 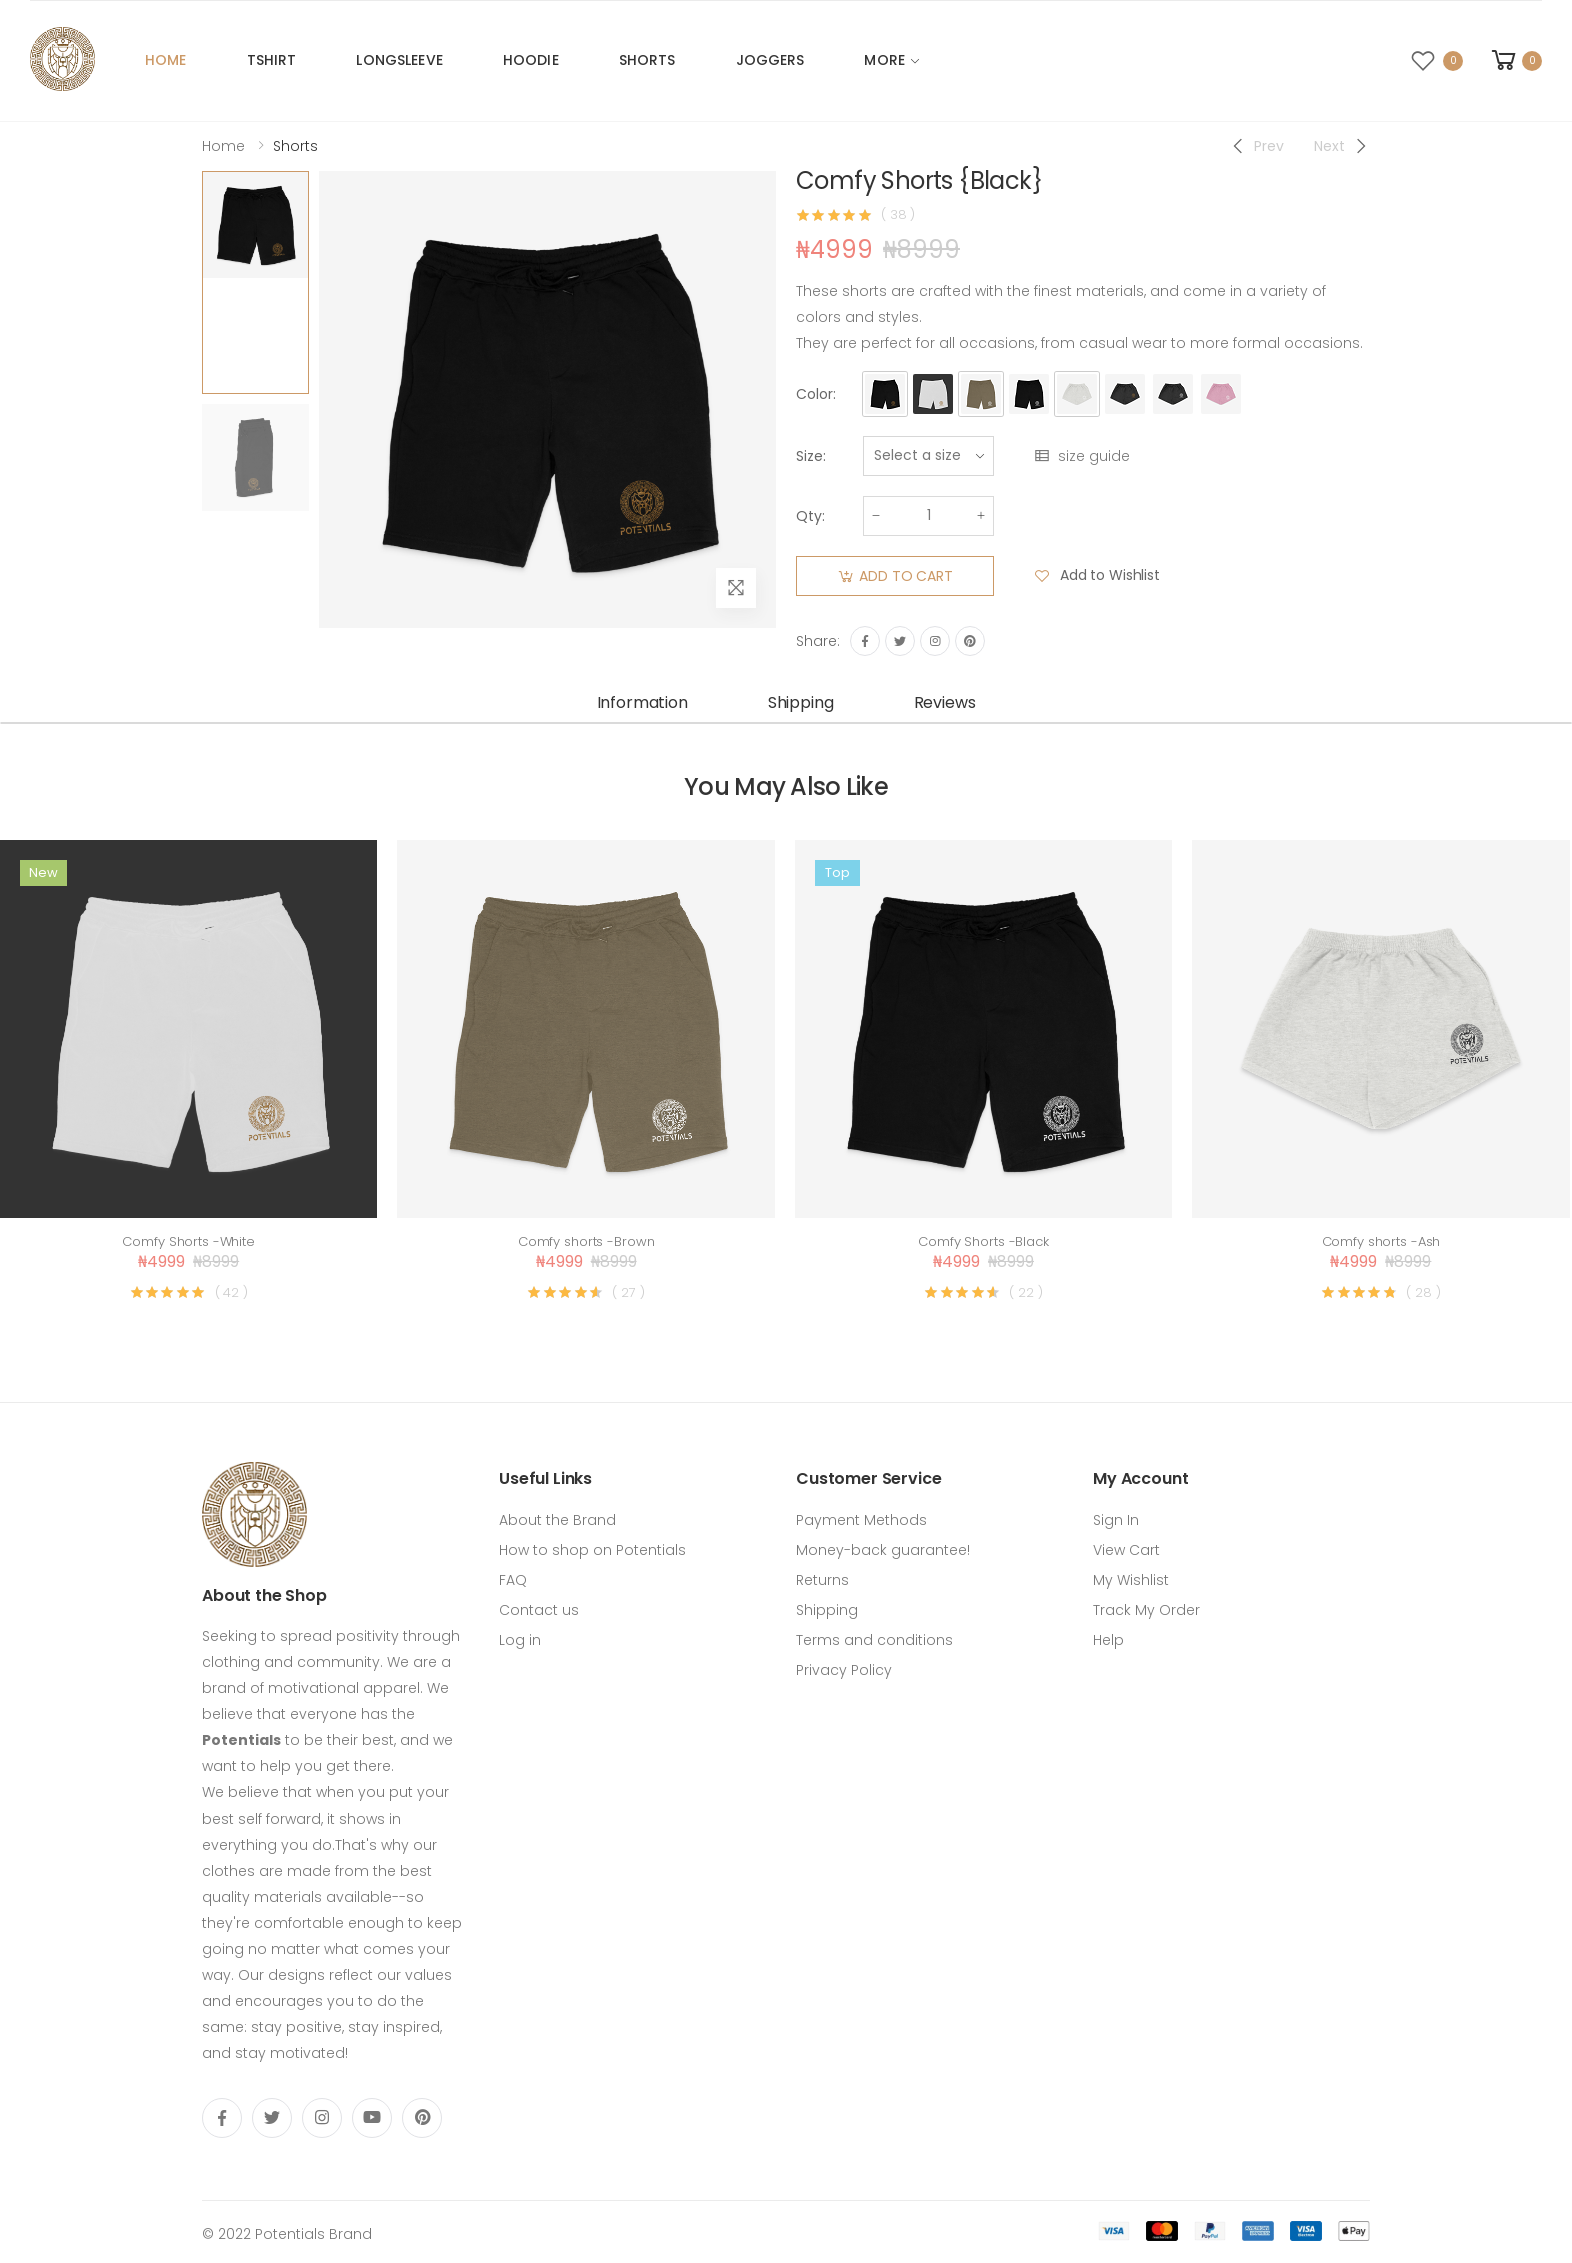 I want to click on Home, so click(x=166, y=60).